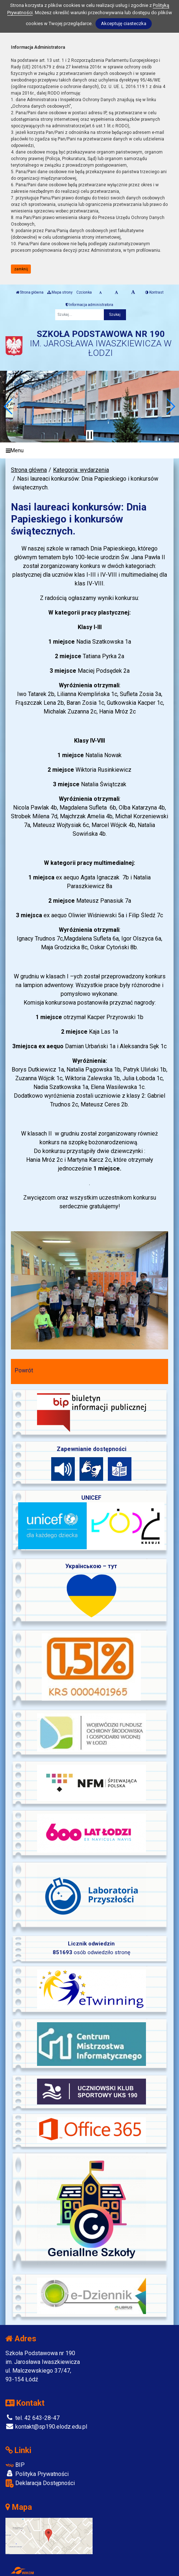  What do you see at coordinates (154, 292) in the screenshot?
I see `Kontrast` at bounding box center [154, 292].